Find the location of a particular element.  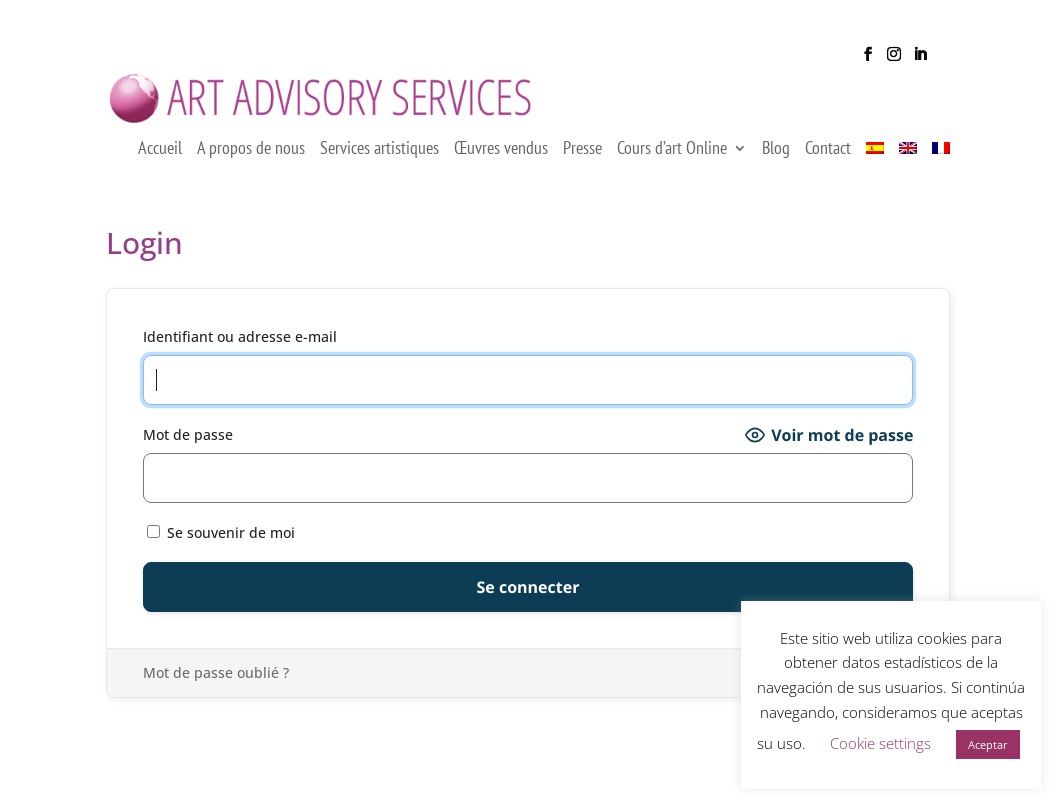

Œuvres vendus is located at coordinates (501, 164).